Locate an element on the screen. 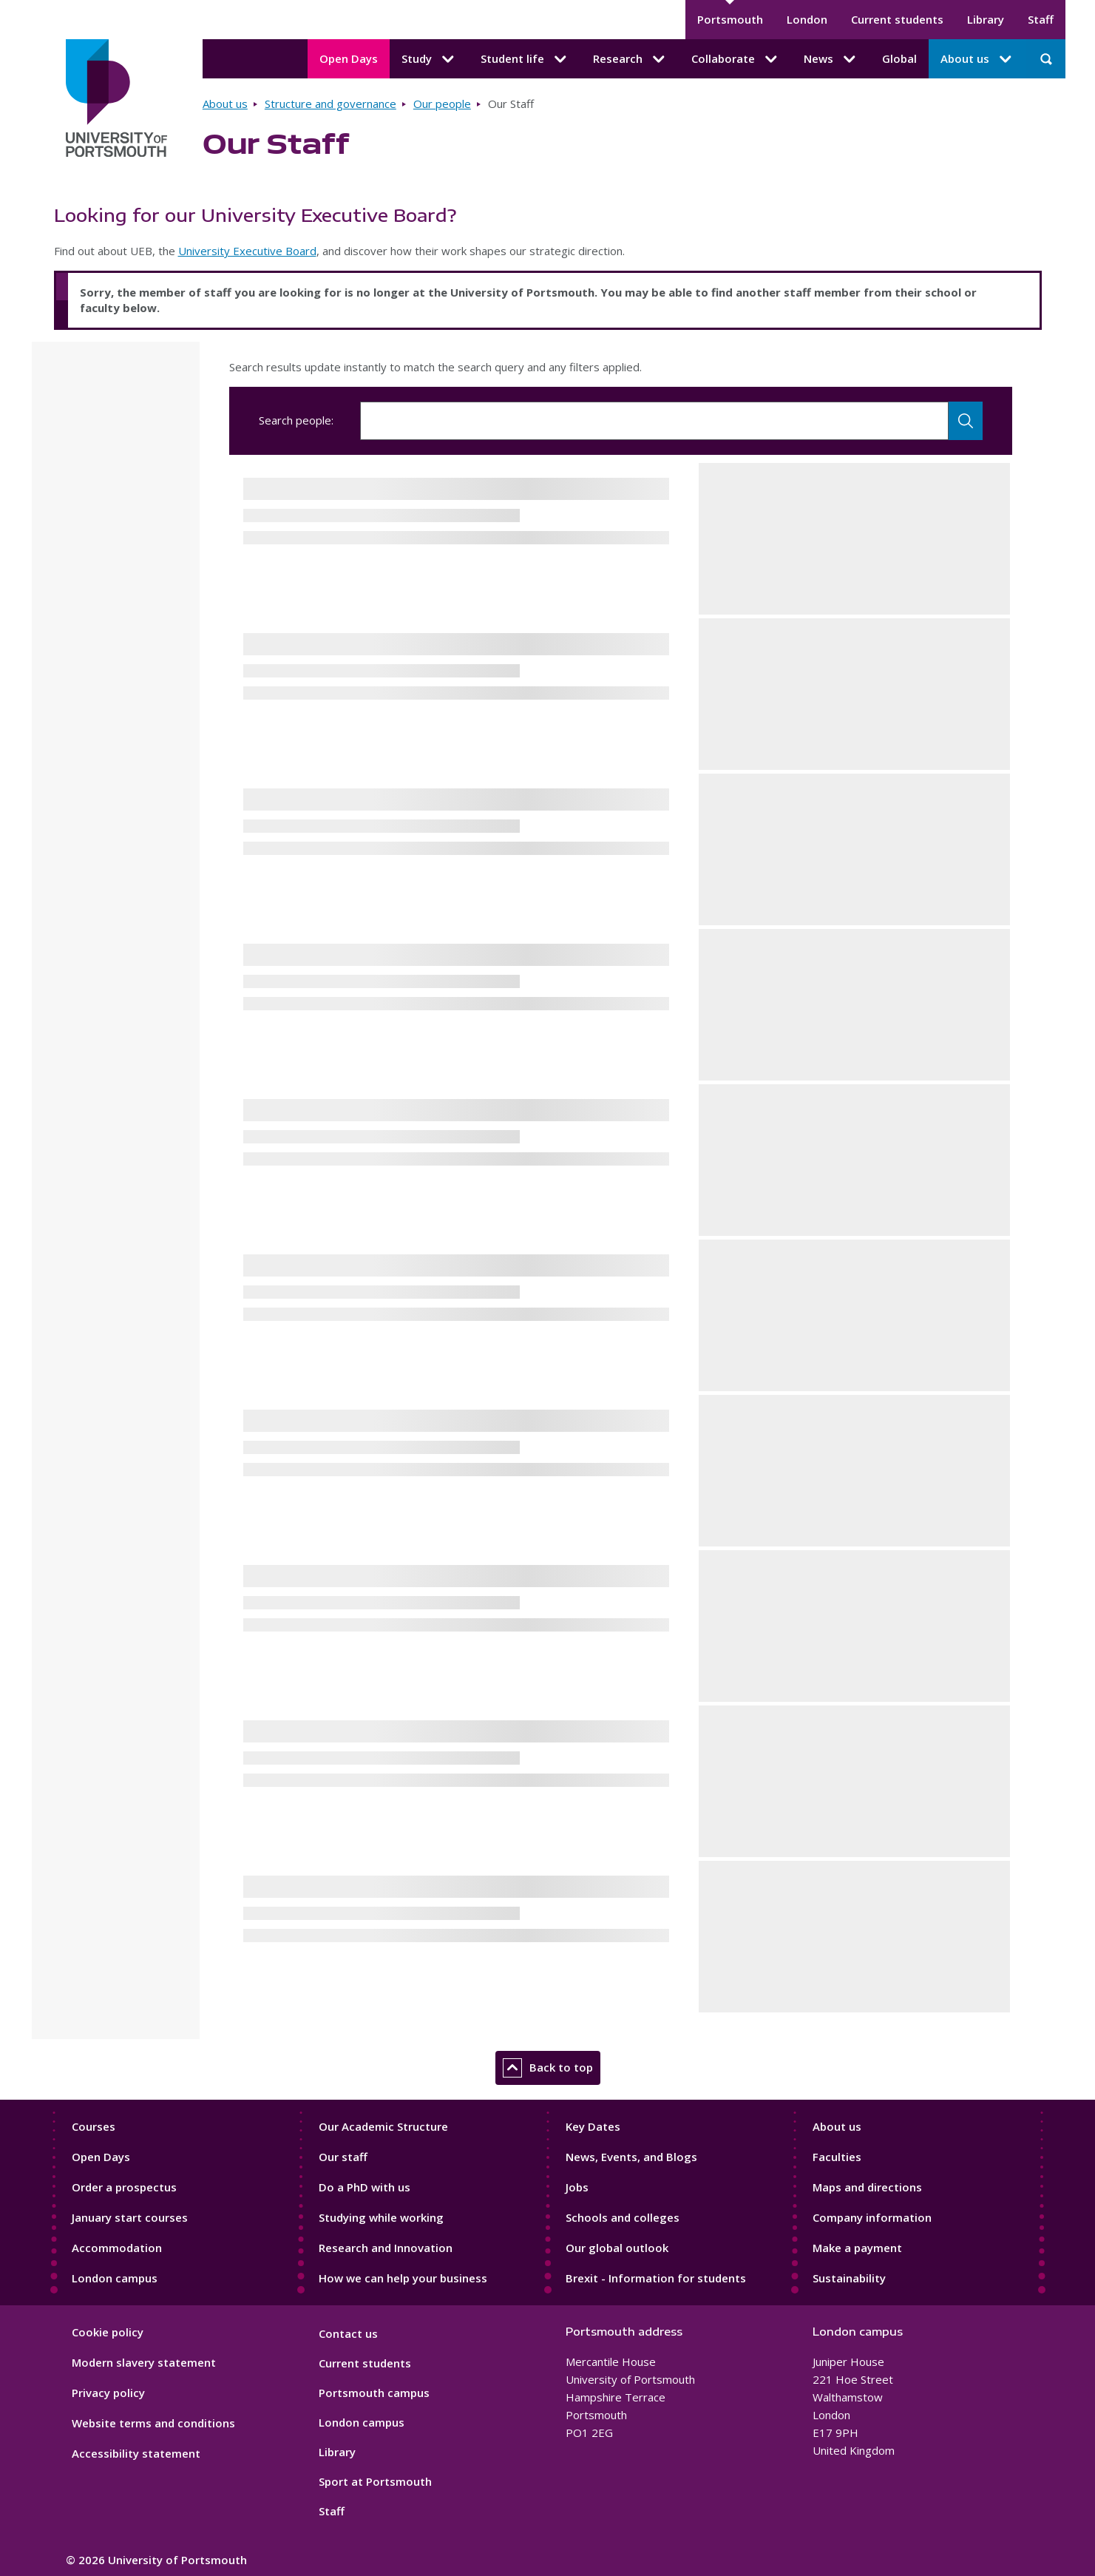 This screenshot has height=2576, width=1095. London campus is located at coordinates (114, 2278).